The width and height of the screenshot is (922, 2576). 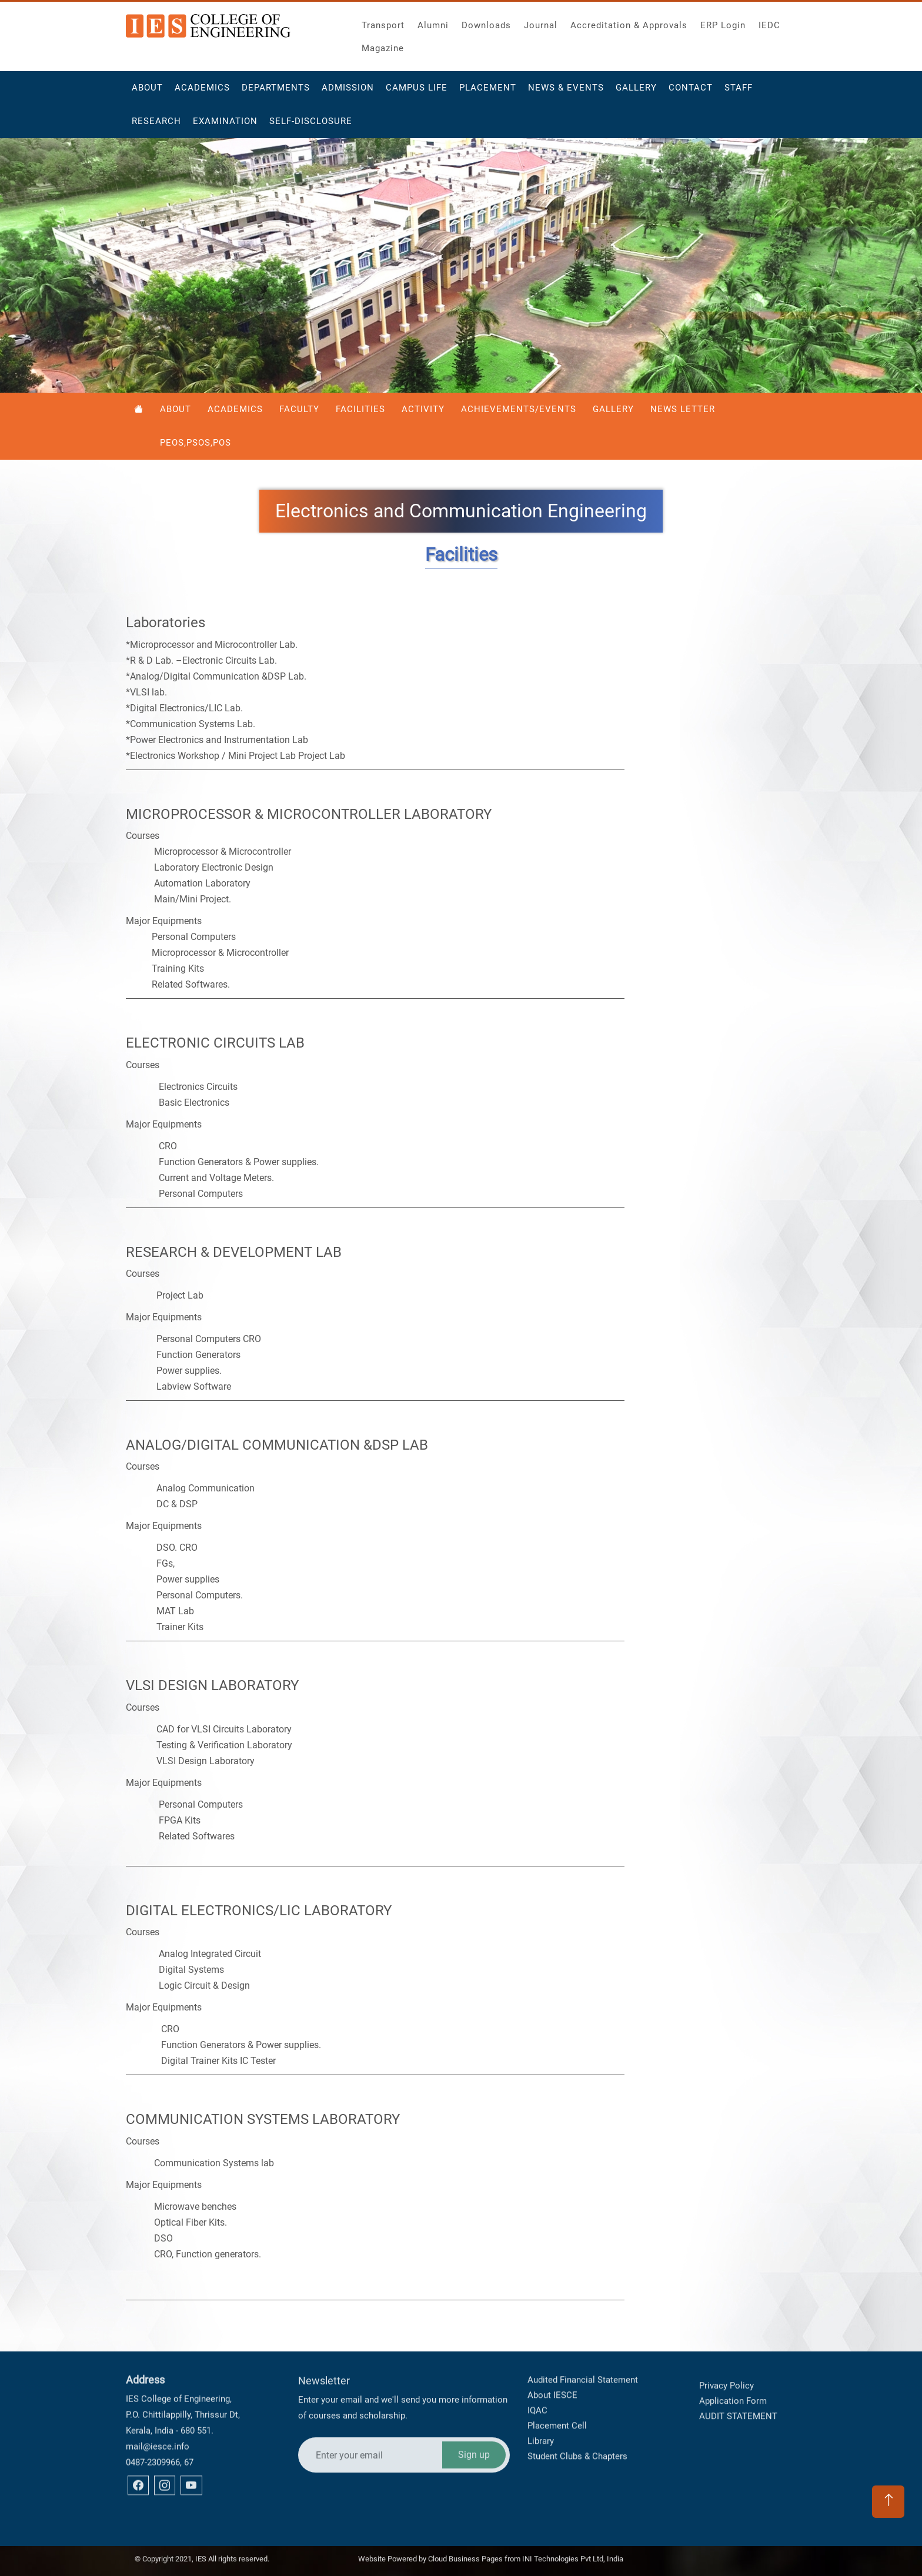 What do you see at coordinates (636, 92) in the screenshot?
I see `Gallery` at bounding box center [636, 92].